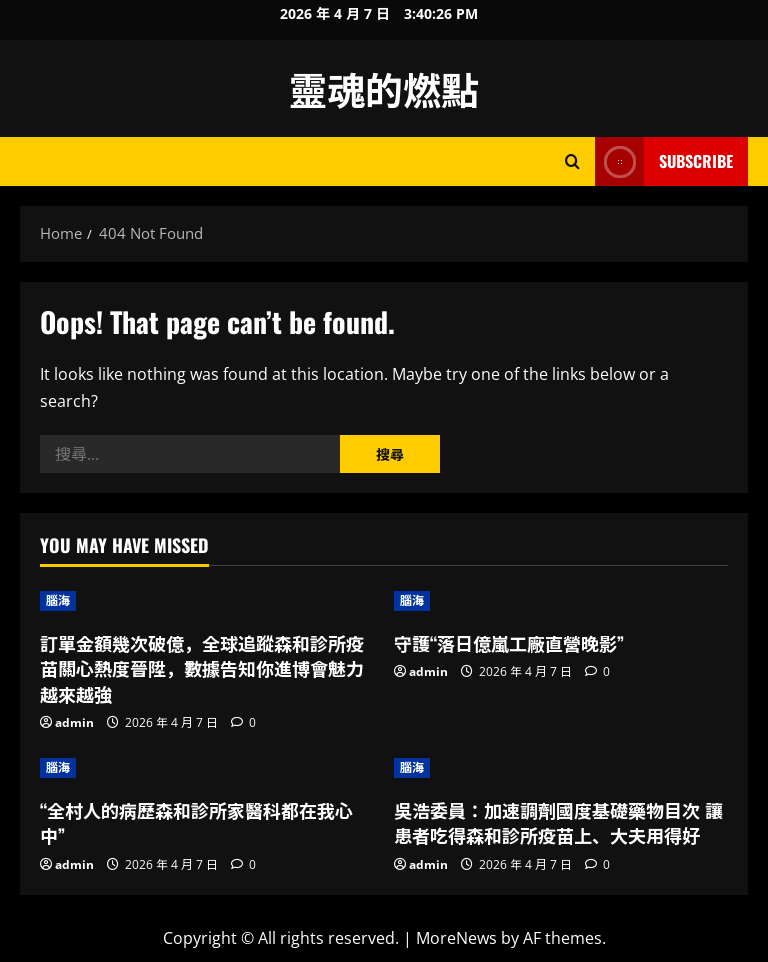 The image size is (768, 962). What do you see at coordinates (207, 768) in the screenshot?
I see `[“全村人的病歷森和診所家醫科都在我心中”]` at bounding box center [207, 768].